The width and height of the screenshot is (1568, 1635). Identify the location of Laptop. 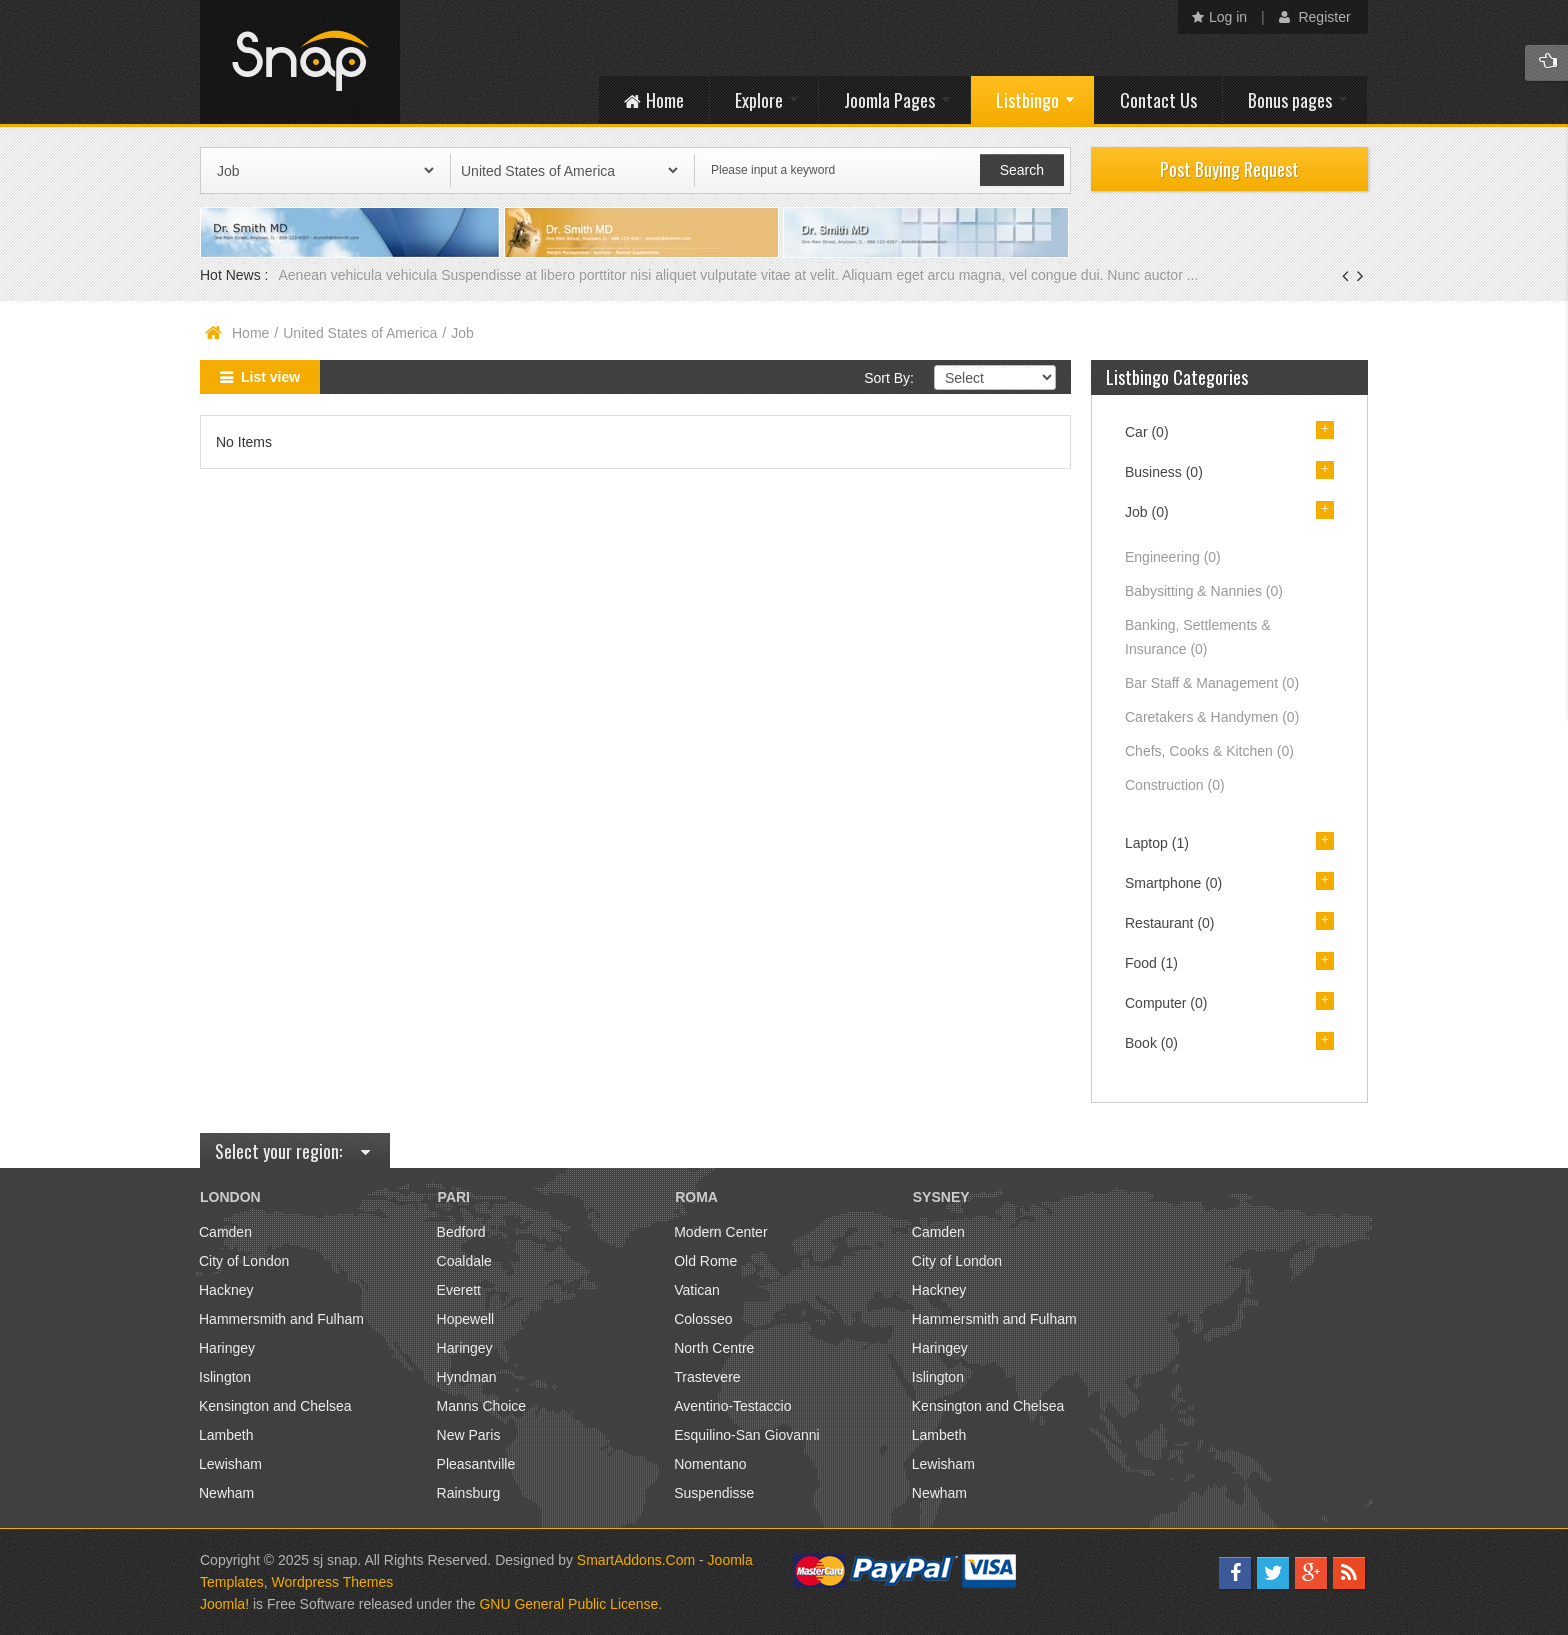
(1157, 843).